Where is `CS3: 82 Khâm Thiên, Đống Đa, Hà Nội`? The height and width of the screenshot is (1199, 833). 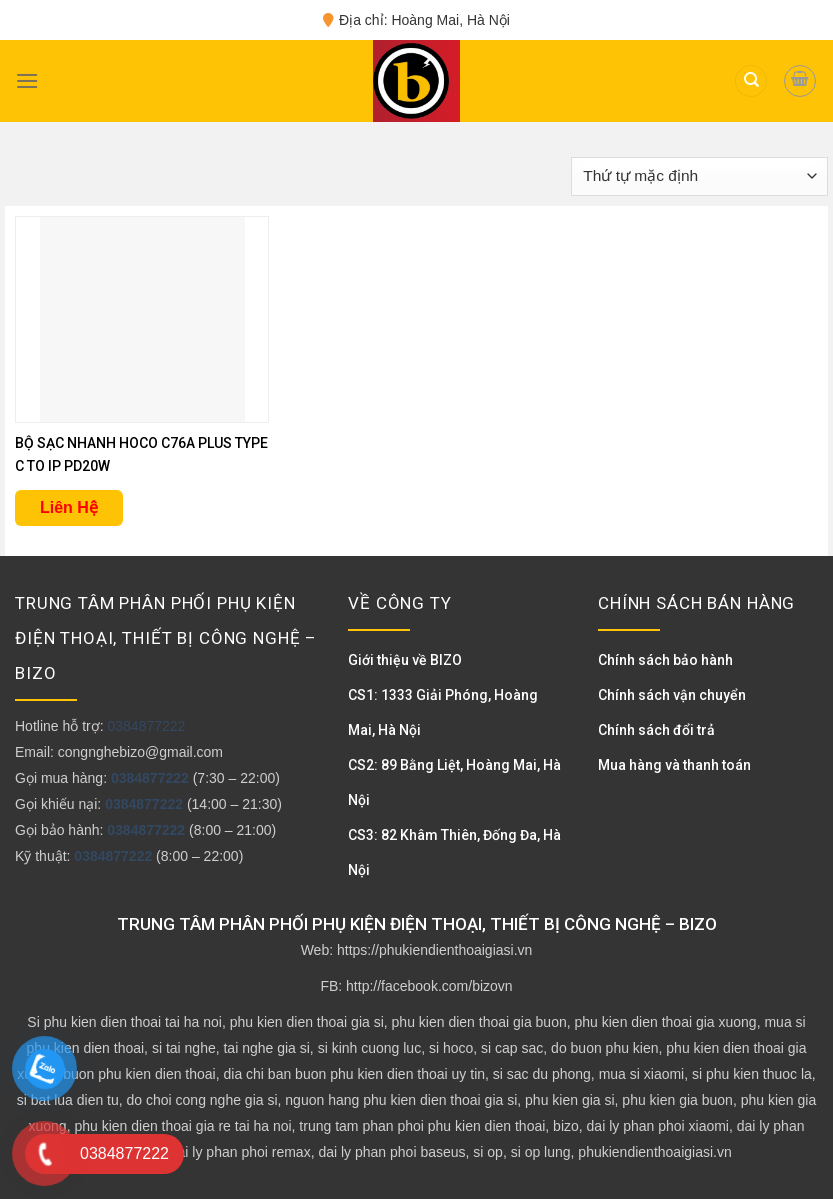 CS3: 82 Khâm Thiên, Đống Đa, Hà Nội is located at coordinates (454, 852).